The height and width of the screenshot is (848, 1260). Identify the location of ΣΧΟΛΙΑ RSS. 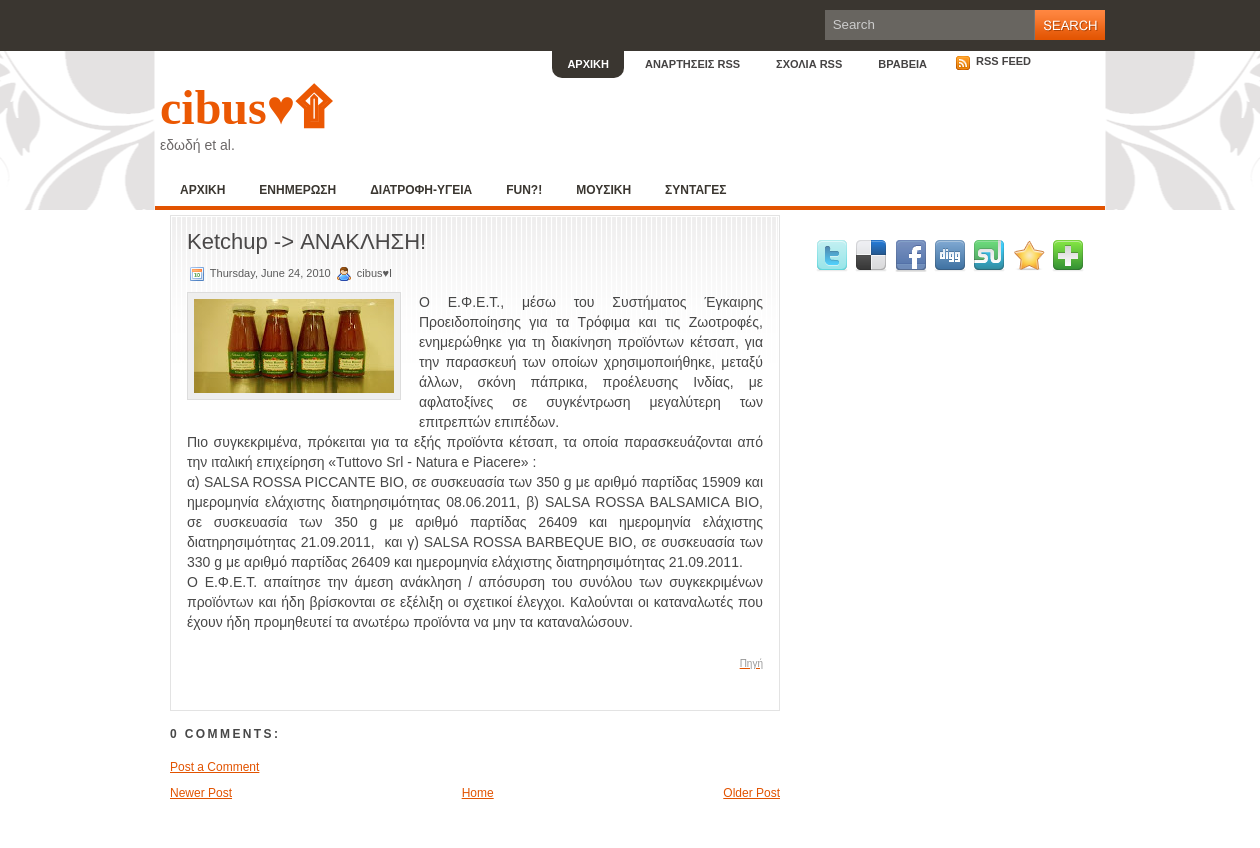
(809, 64).